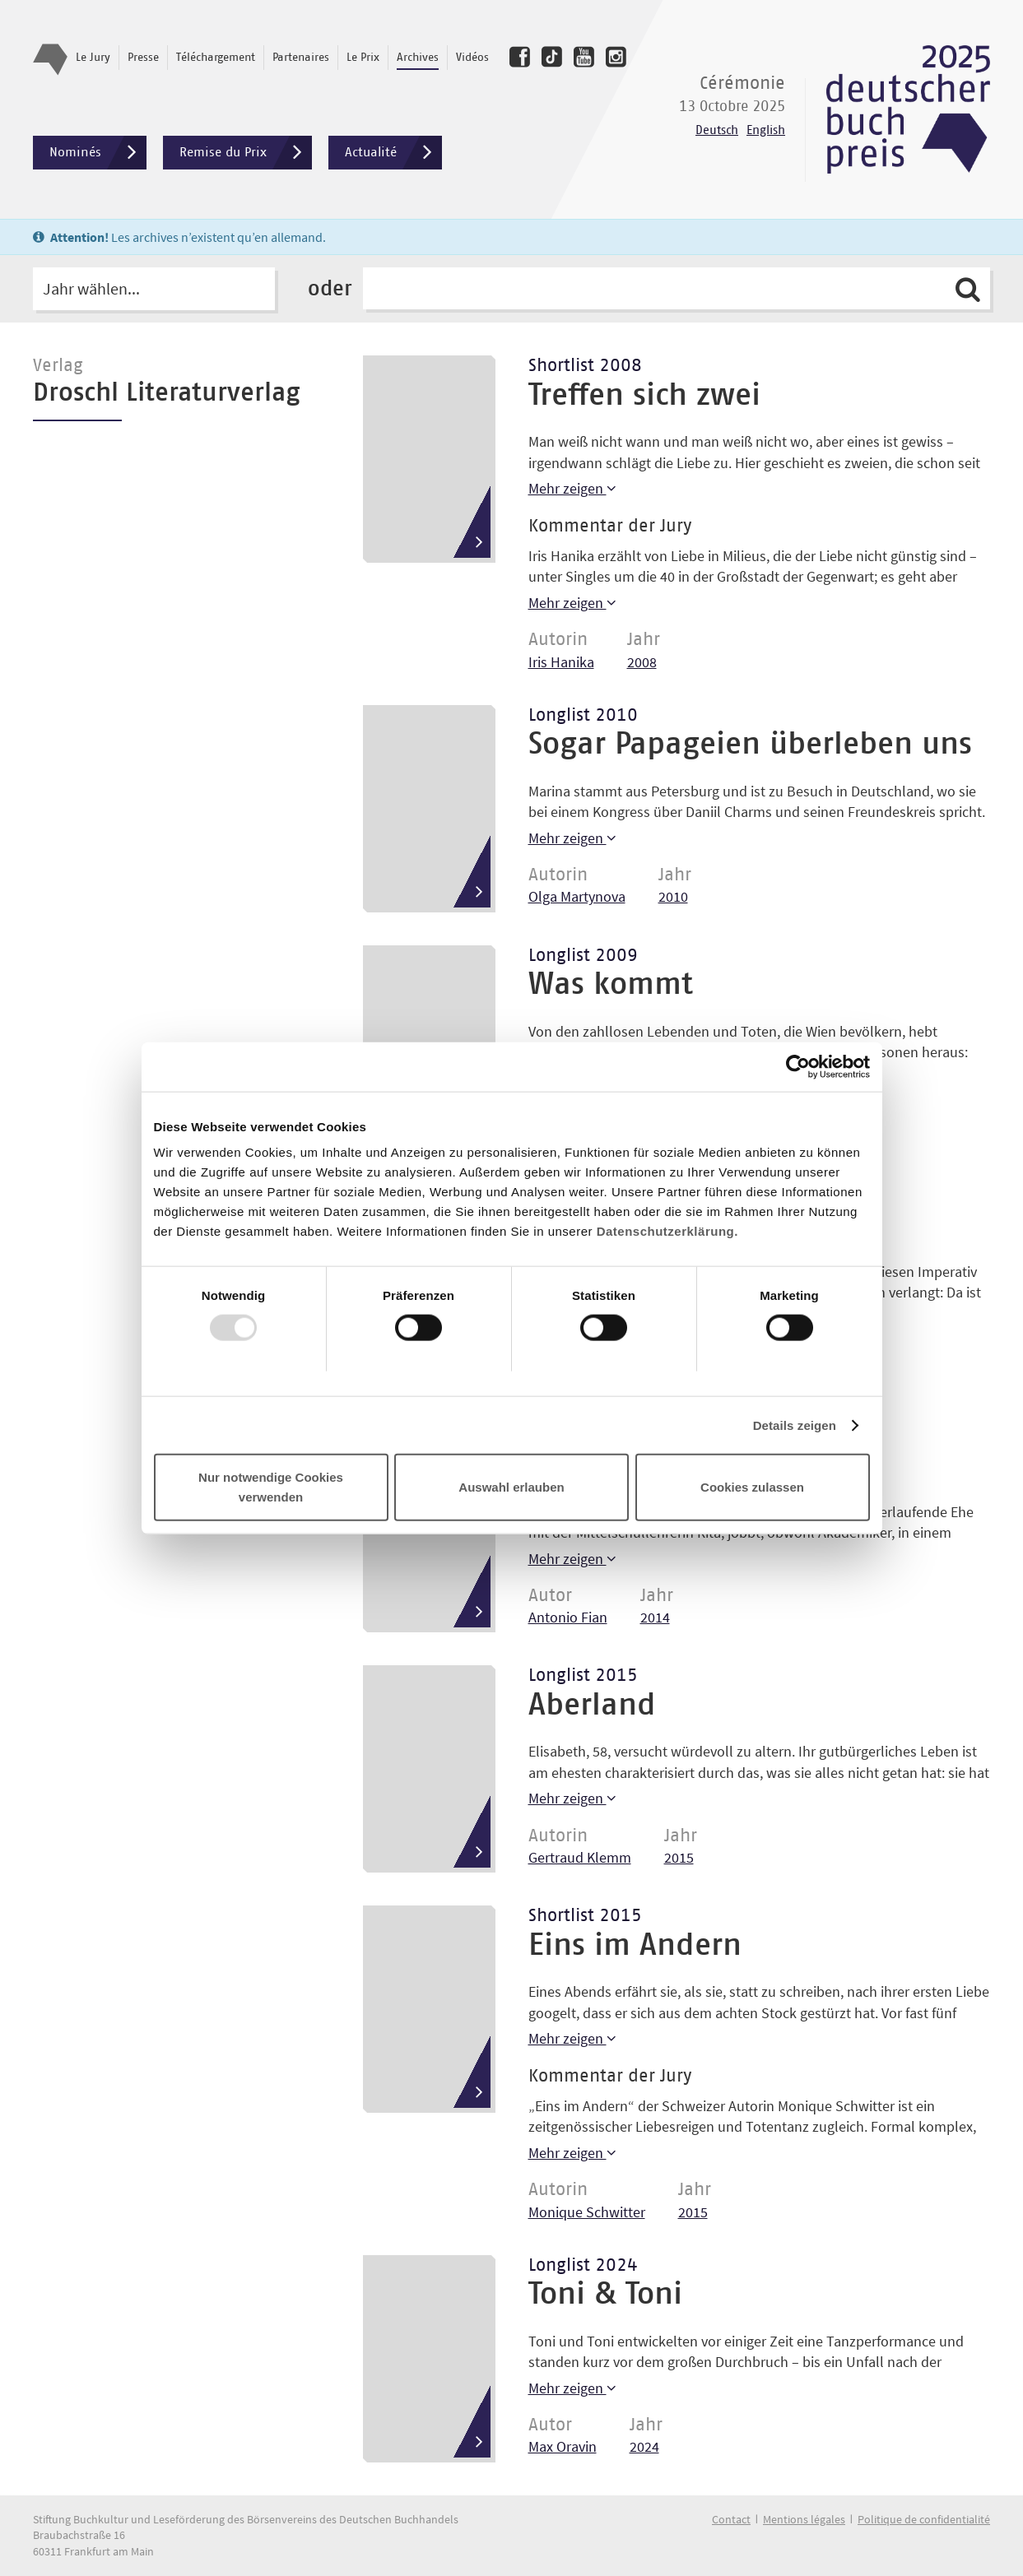 The width and height of the screenshot is (1023, 2576). I want to click on Nominés, so click(97, 152).